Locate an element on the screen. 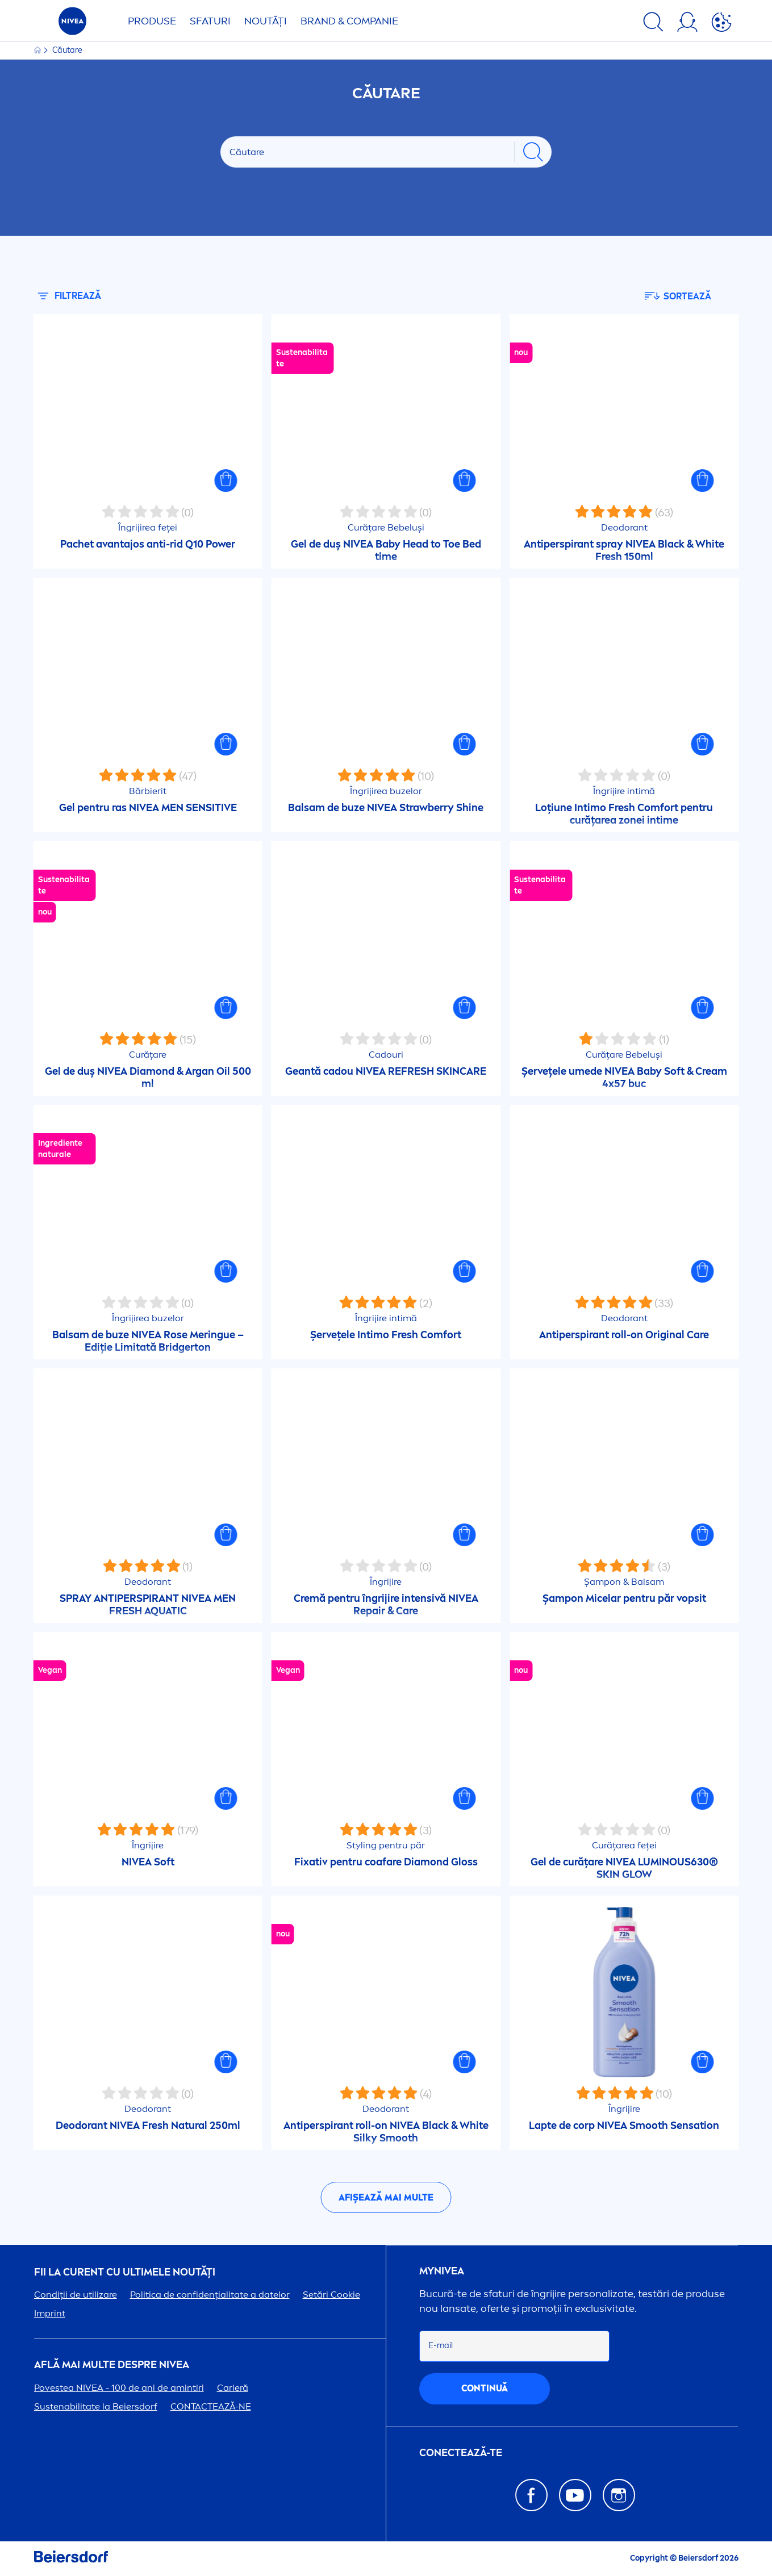 Image resolution: width=772 pixels, height=2576 pixels. Afișează mai multe is located at coordinates (386, 2197).